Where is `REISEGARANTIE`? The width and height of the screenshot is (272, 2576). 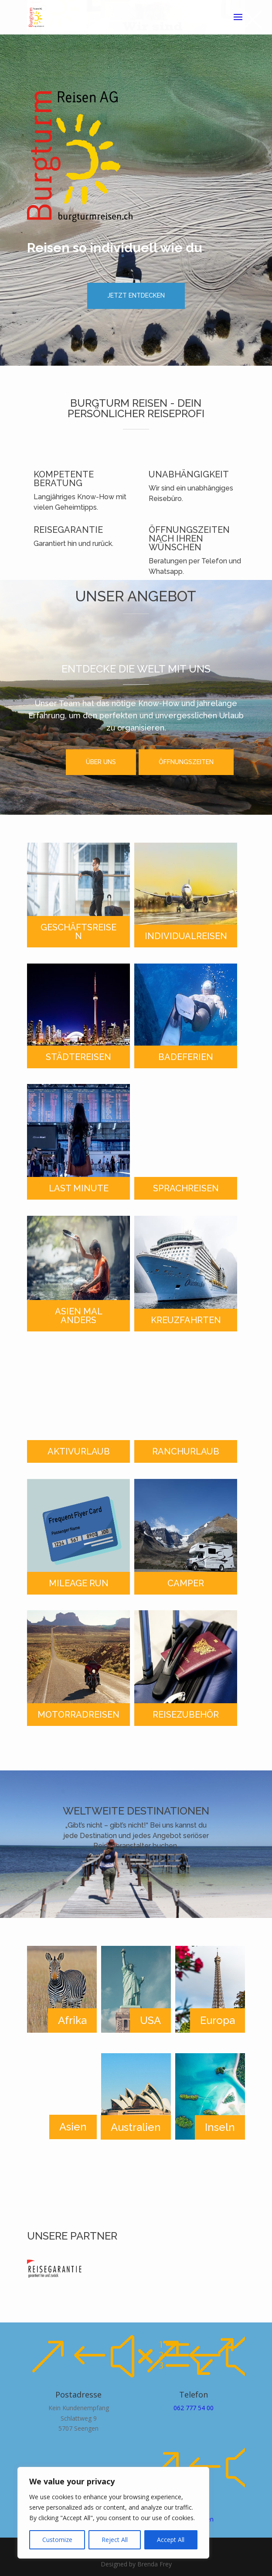 REISEGARANTIE is located at coordinates (68, 530).